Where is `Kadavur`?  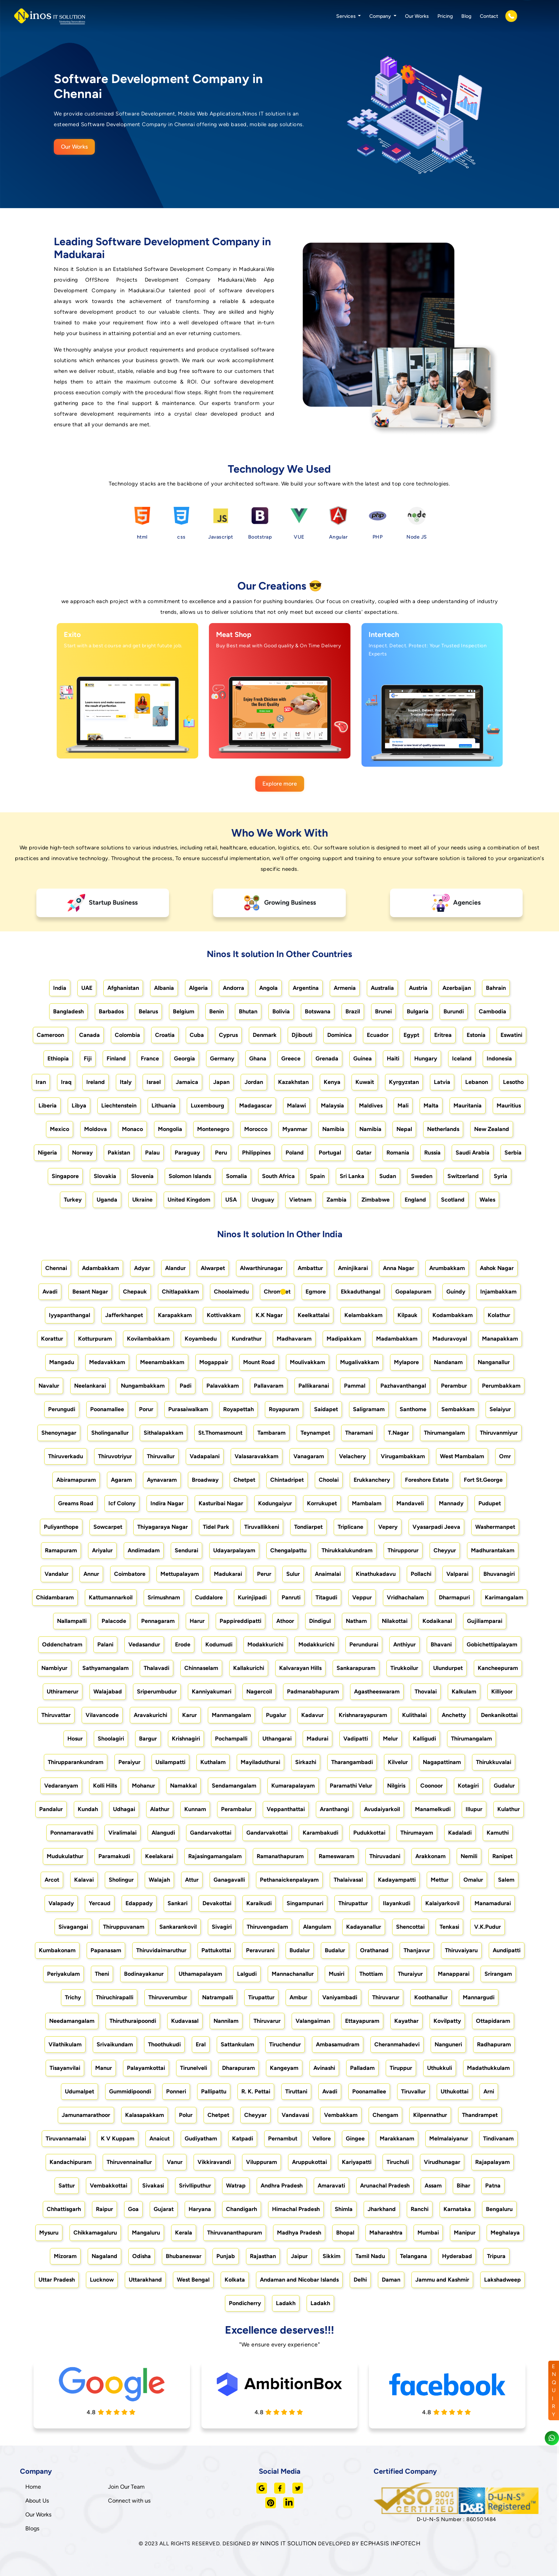 Kadavur is located at coordinates (312, 1715).